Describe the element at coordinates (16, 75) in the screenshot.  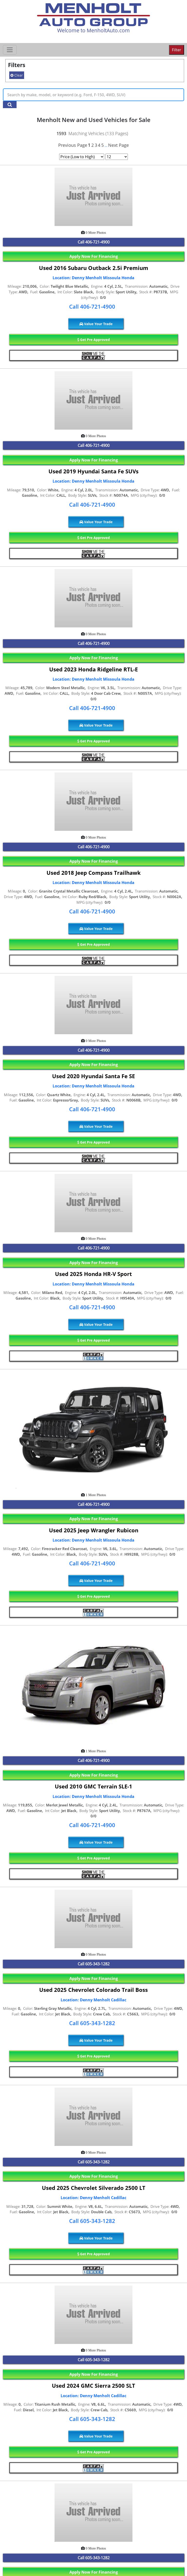
I see `Clear` at that location.